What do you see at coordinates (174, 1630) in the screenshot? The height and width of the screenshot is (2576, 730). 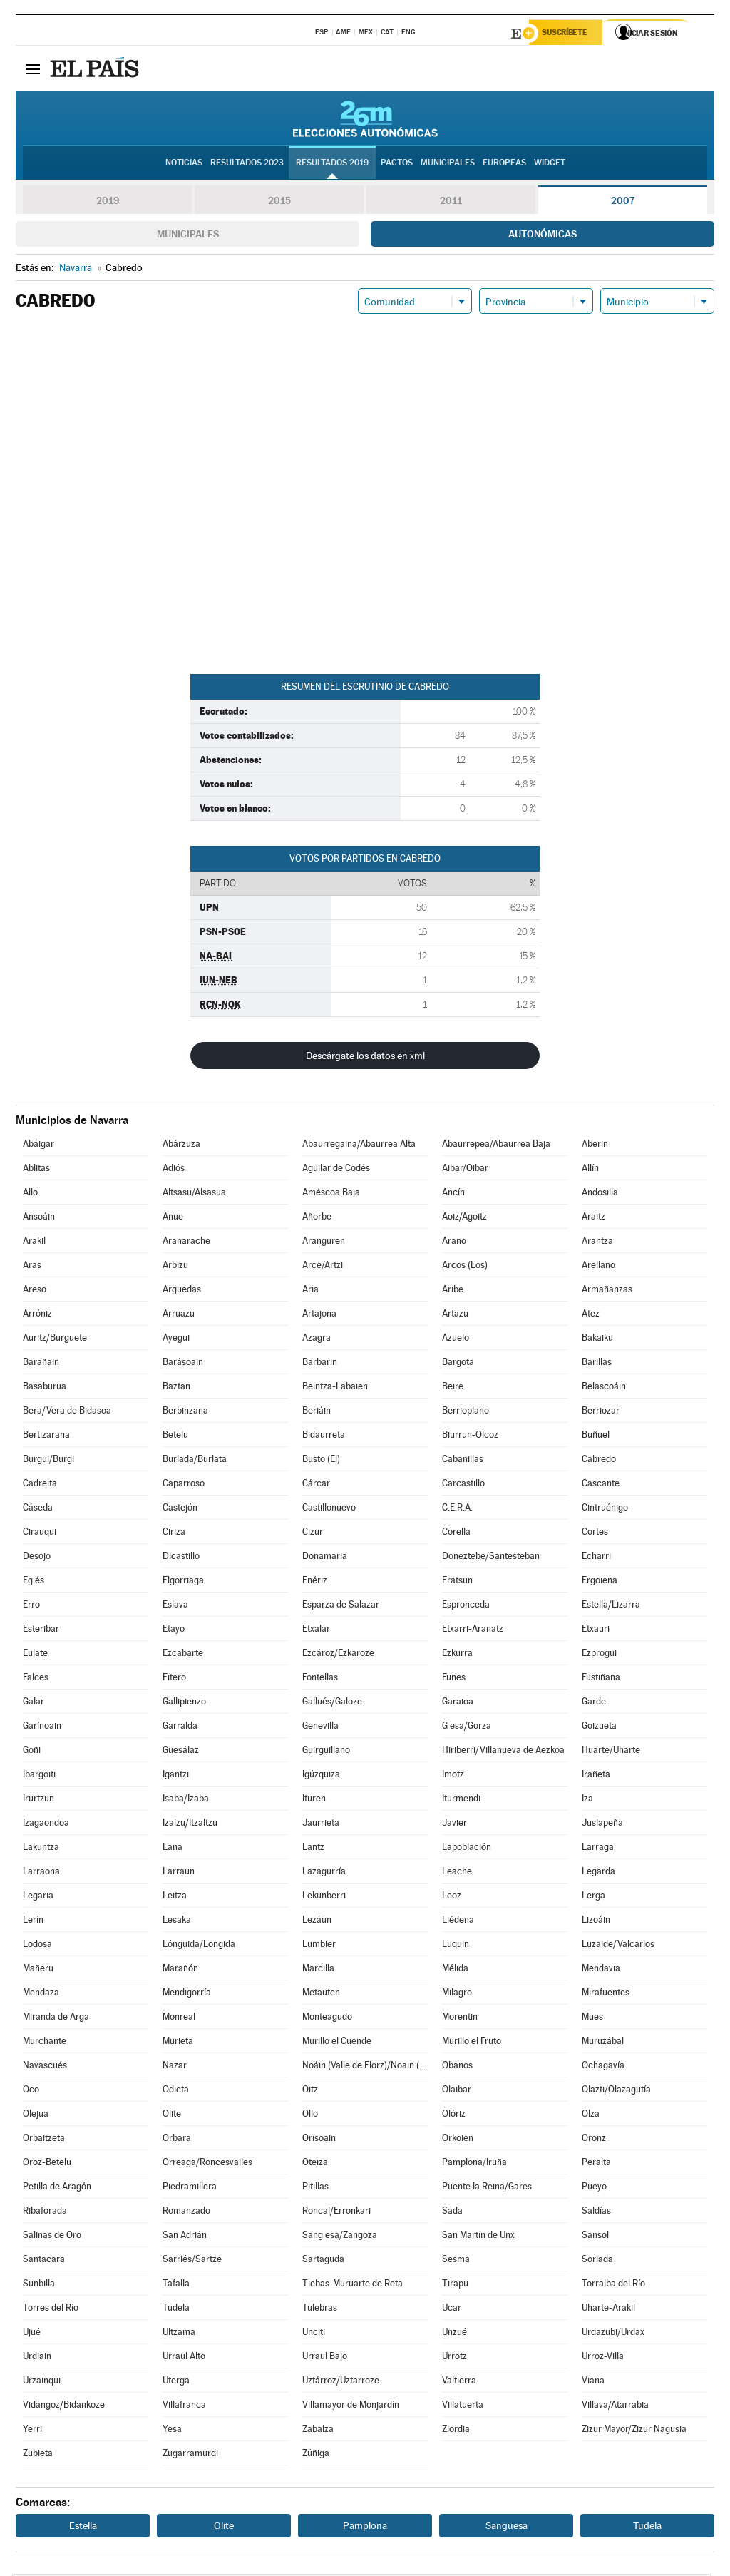 I see `Etayo` at bounding box center [174, 1630].